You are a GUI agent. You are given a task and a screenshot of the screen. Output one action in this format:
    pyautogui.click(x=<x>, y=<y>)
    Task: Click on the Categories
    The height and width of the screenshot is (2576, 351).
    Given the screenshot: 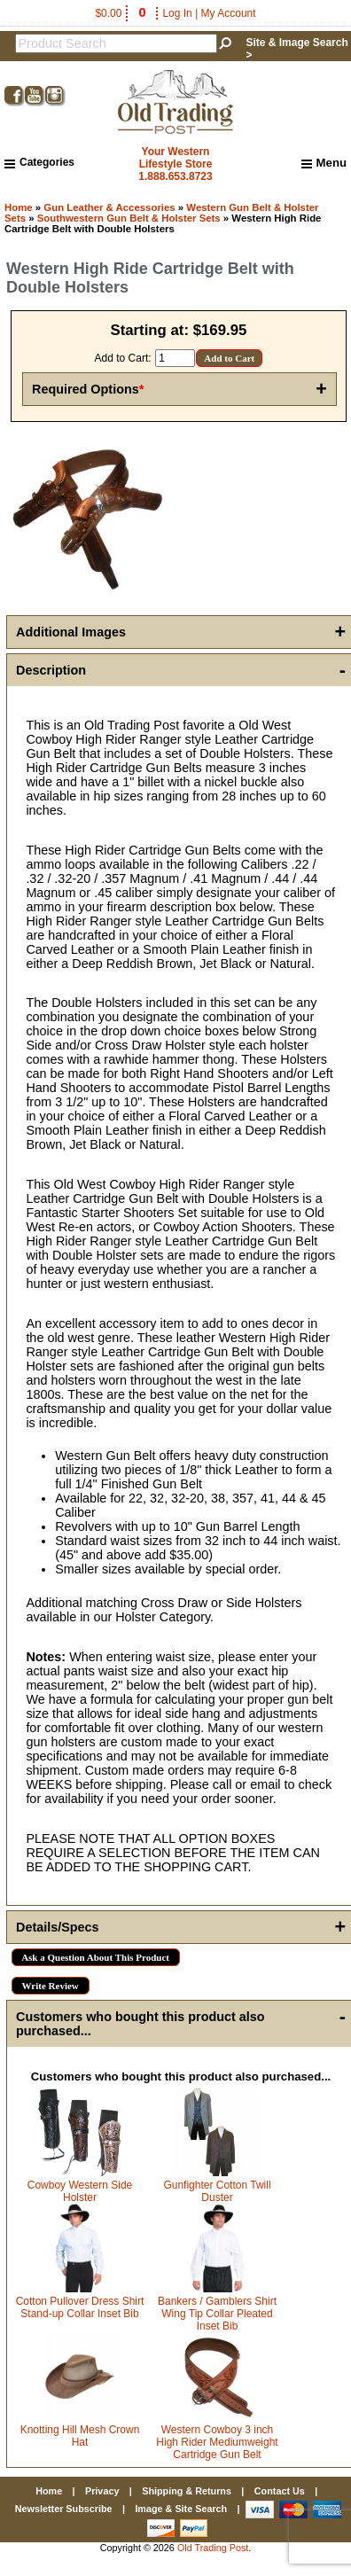 What is the action you would take?
    pyautogui.click(x=39, y=162)
    